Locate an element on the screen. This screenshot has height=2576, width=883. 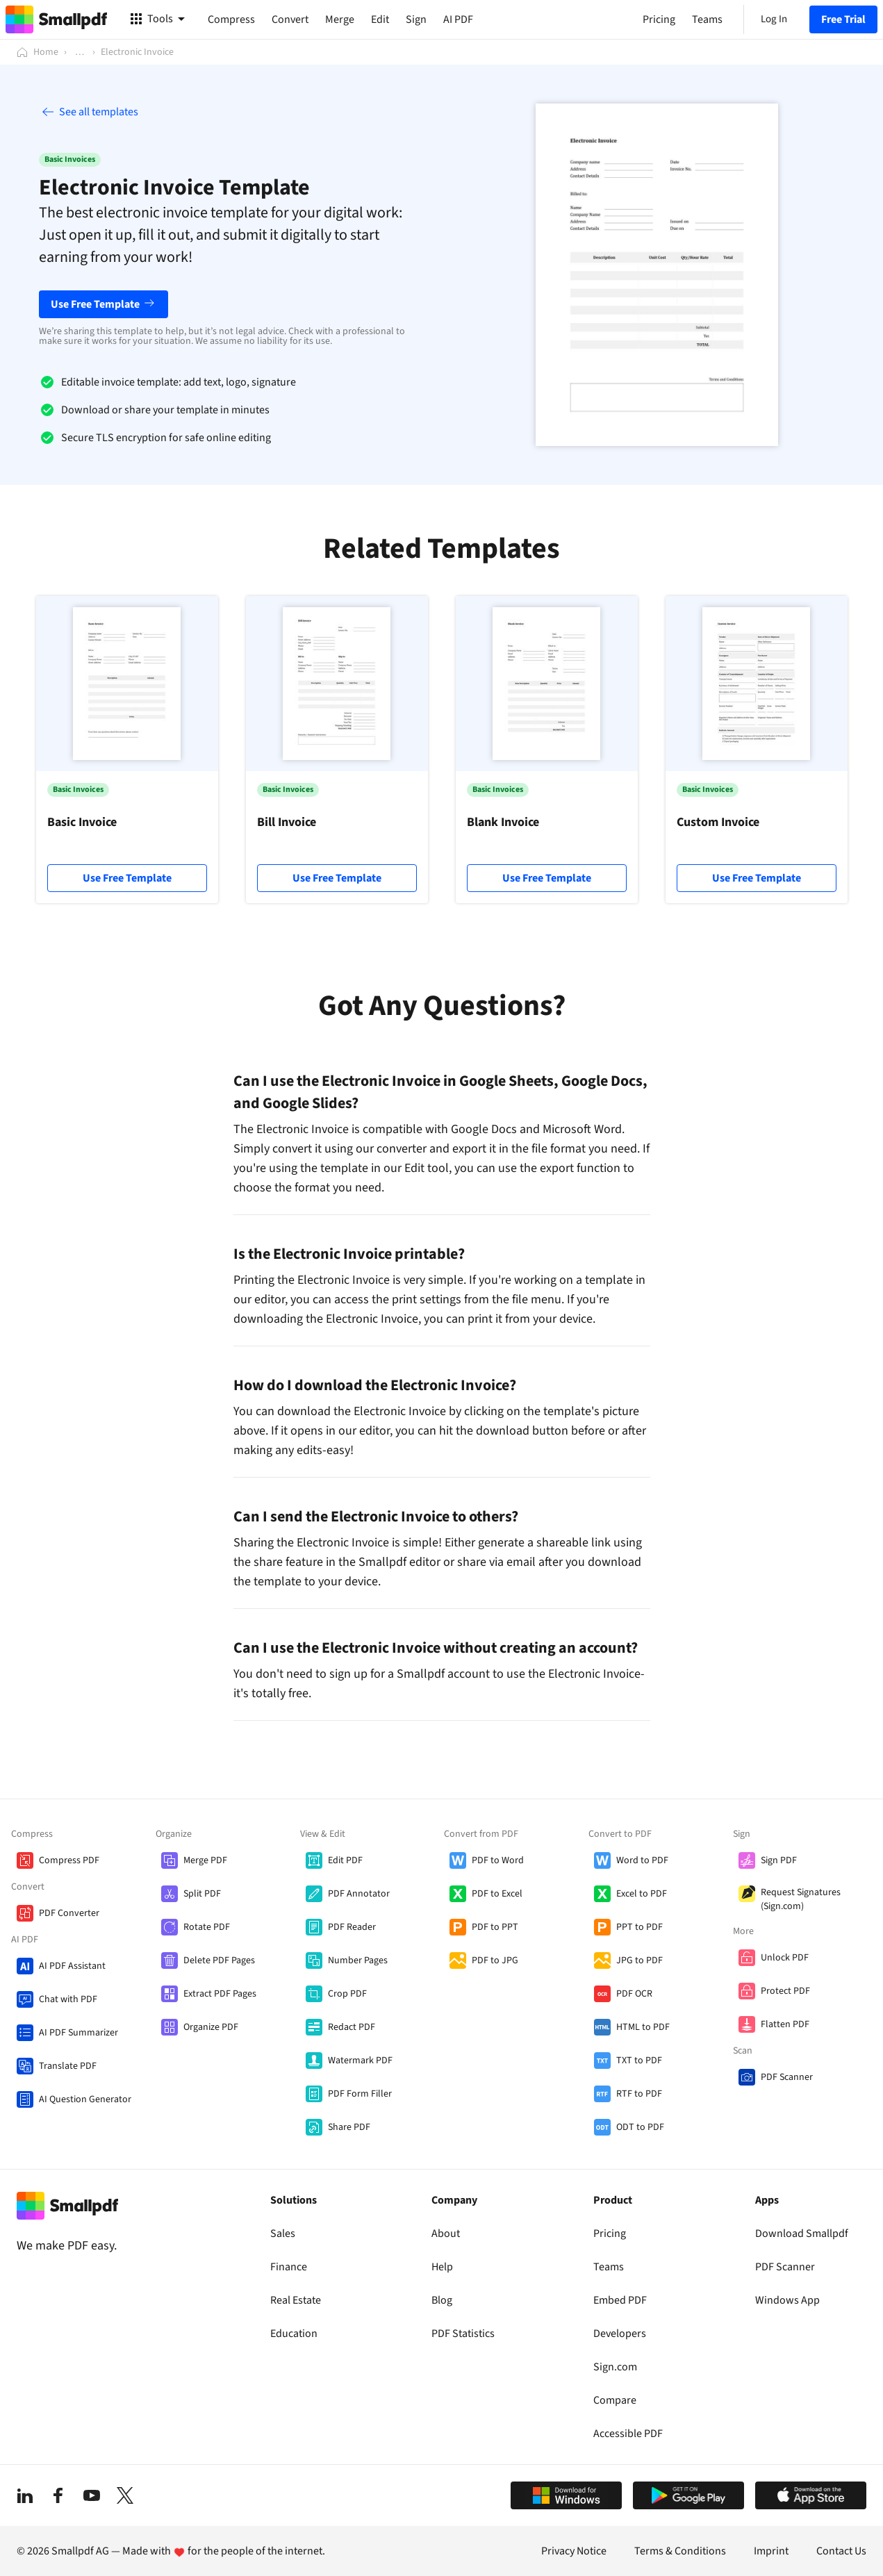
Unlock PDF is located at coordinates (785, 1958).